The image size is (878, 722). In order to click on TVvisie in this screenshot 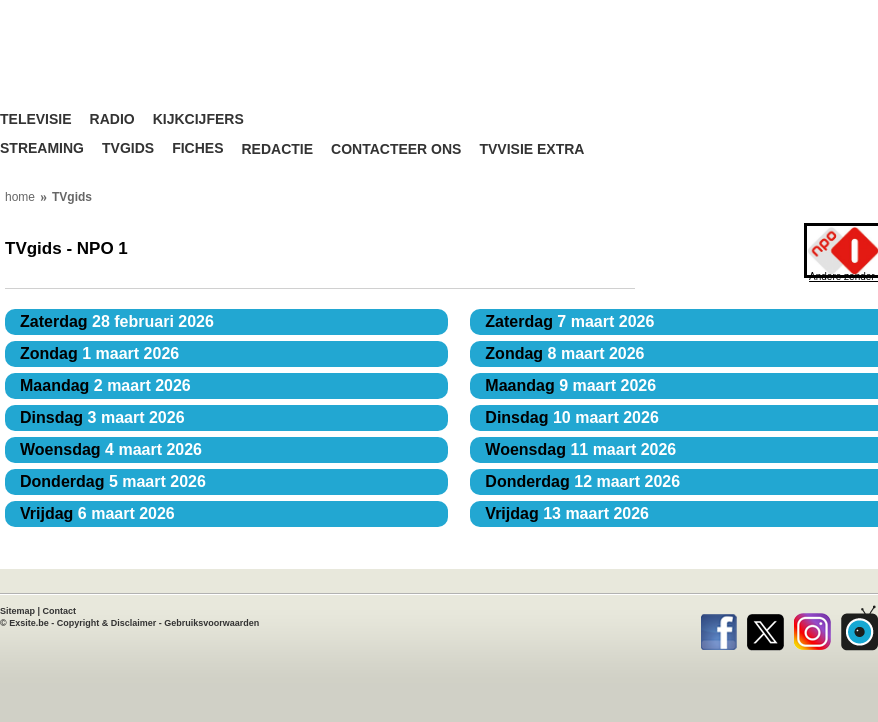, I will do `click(859, 628)`.